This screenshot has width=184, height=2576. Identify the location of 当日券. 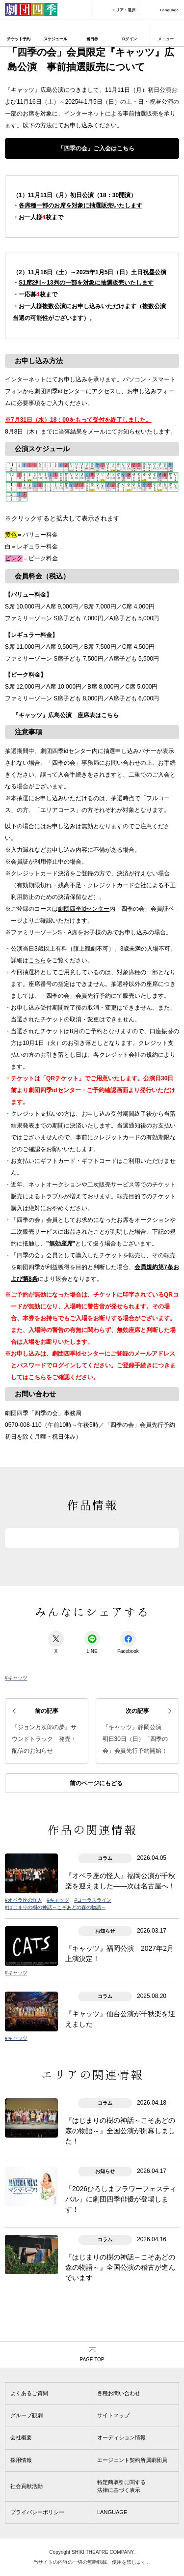
(92, 39).